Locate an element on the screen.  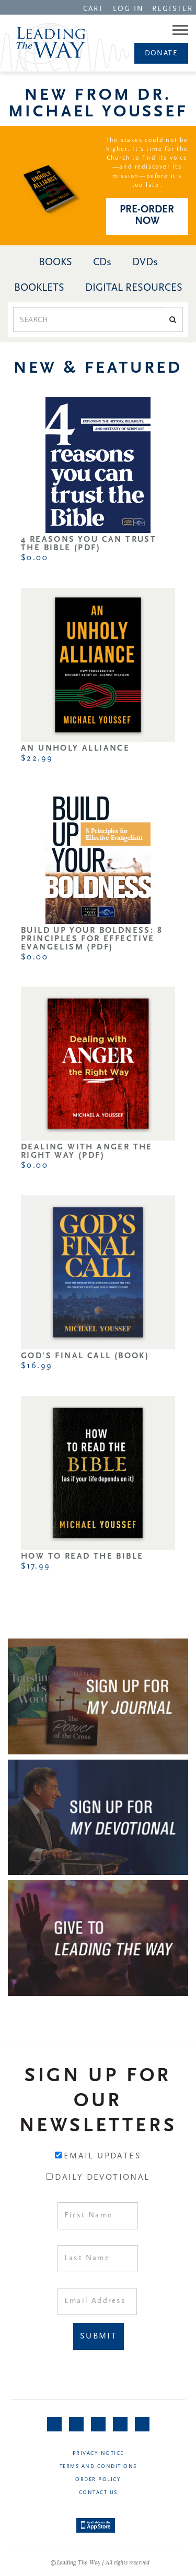
Build Up Your Boldness: 8 Principles for Effective Evangelism (PDF) is located at coordinates (92, 939).